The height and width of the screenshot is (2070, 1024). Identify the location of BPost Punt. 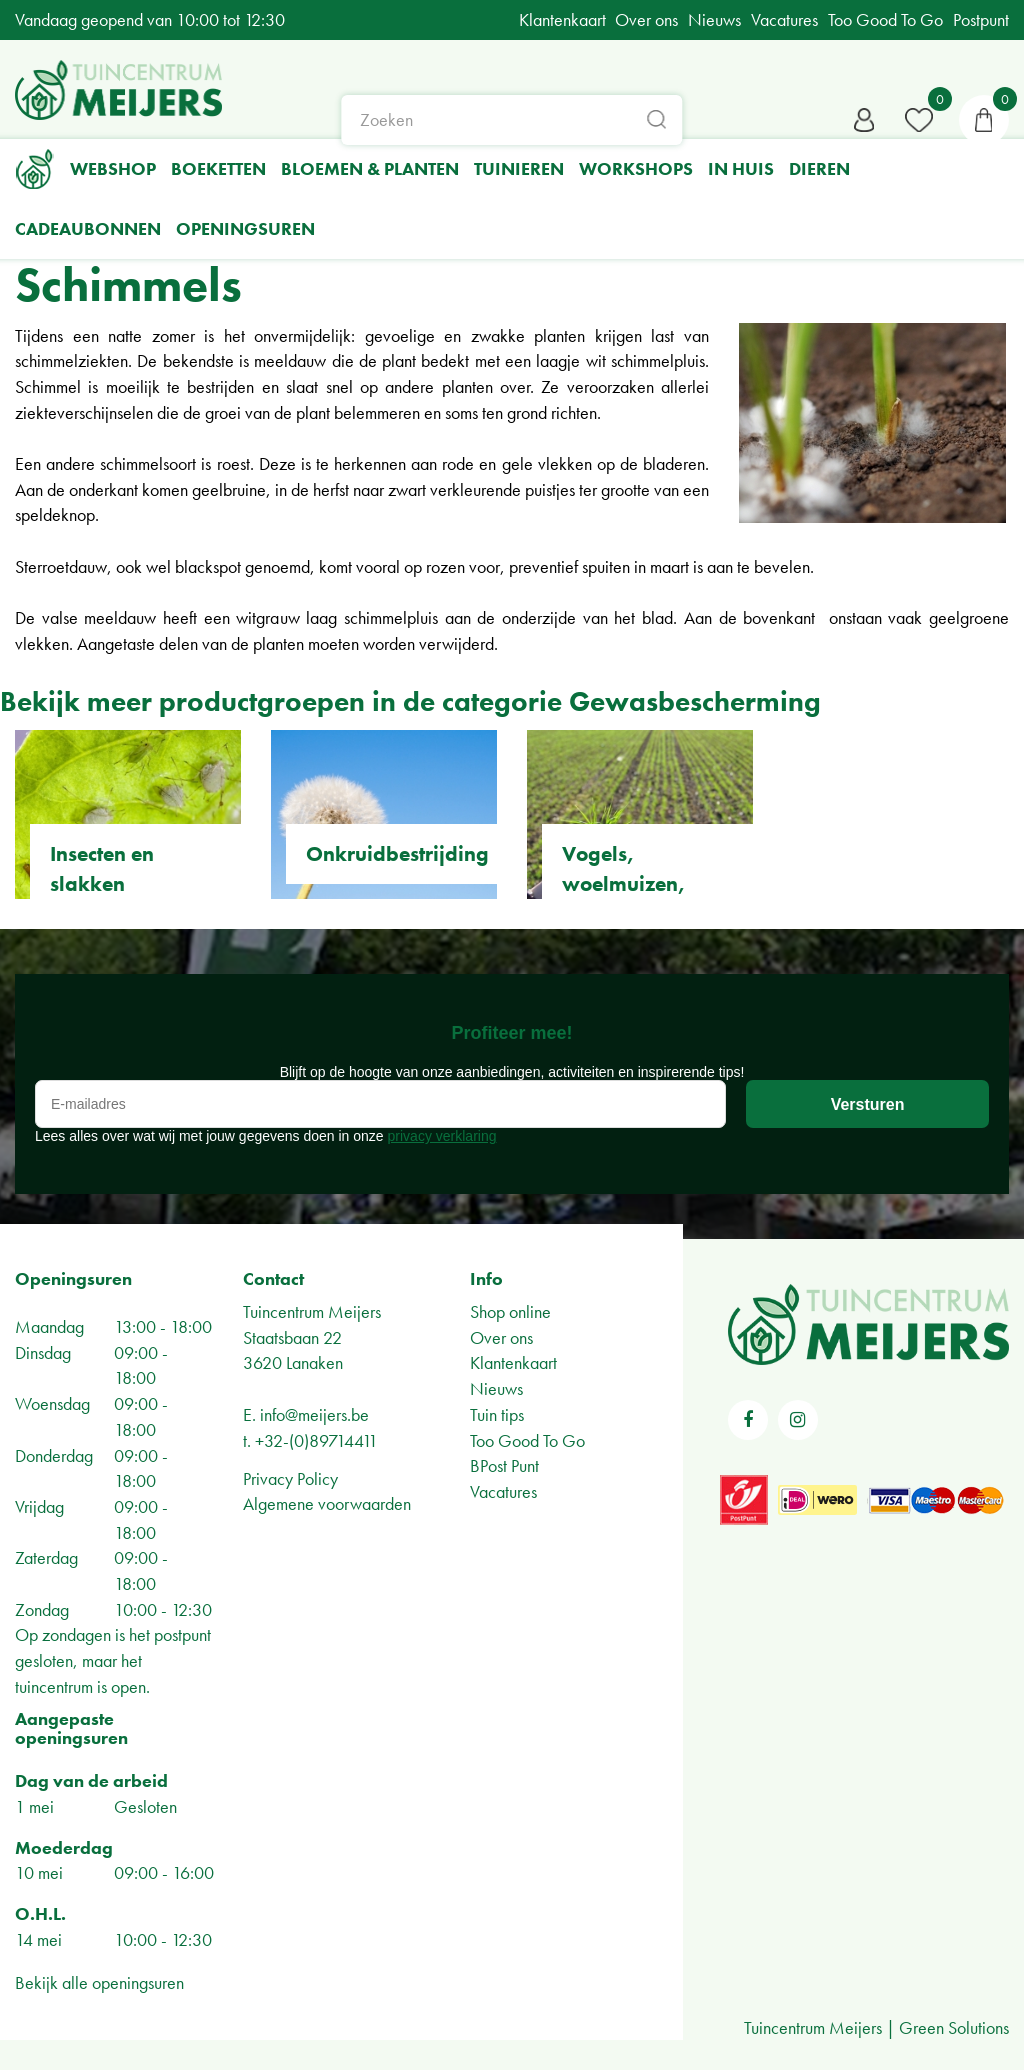
(504, 1465).